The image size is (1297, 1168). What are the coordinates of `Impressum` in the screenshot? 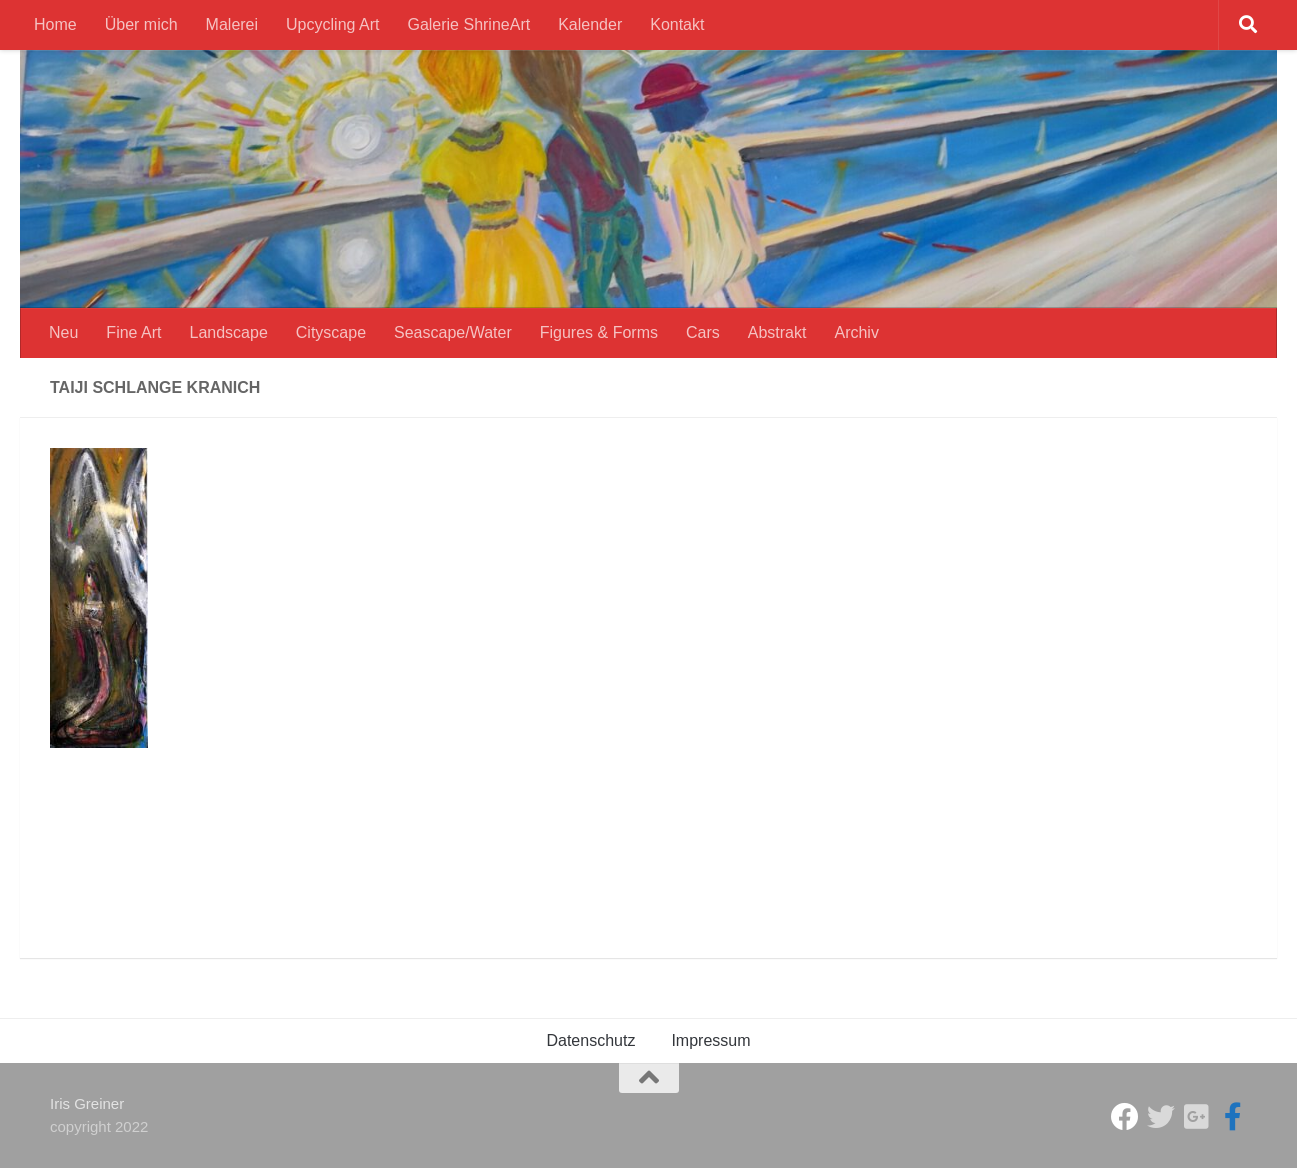 It's located at (710, 1040).